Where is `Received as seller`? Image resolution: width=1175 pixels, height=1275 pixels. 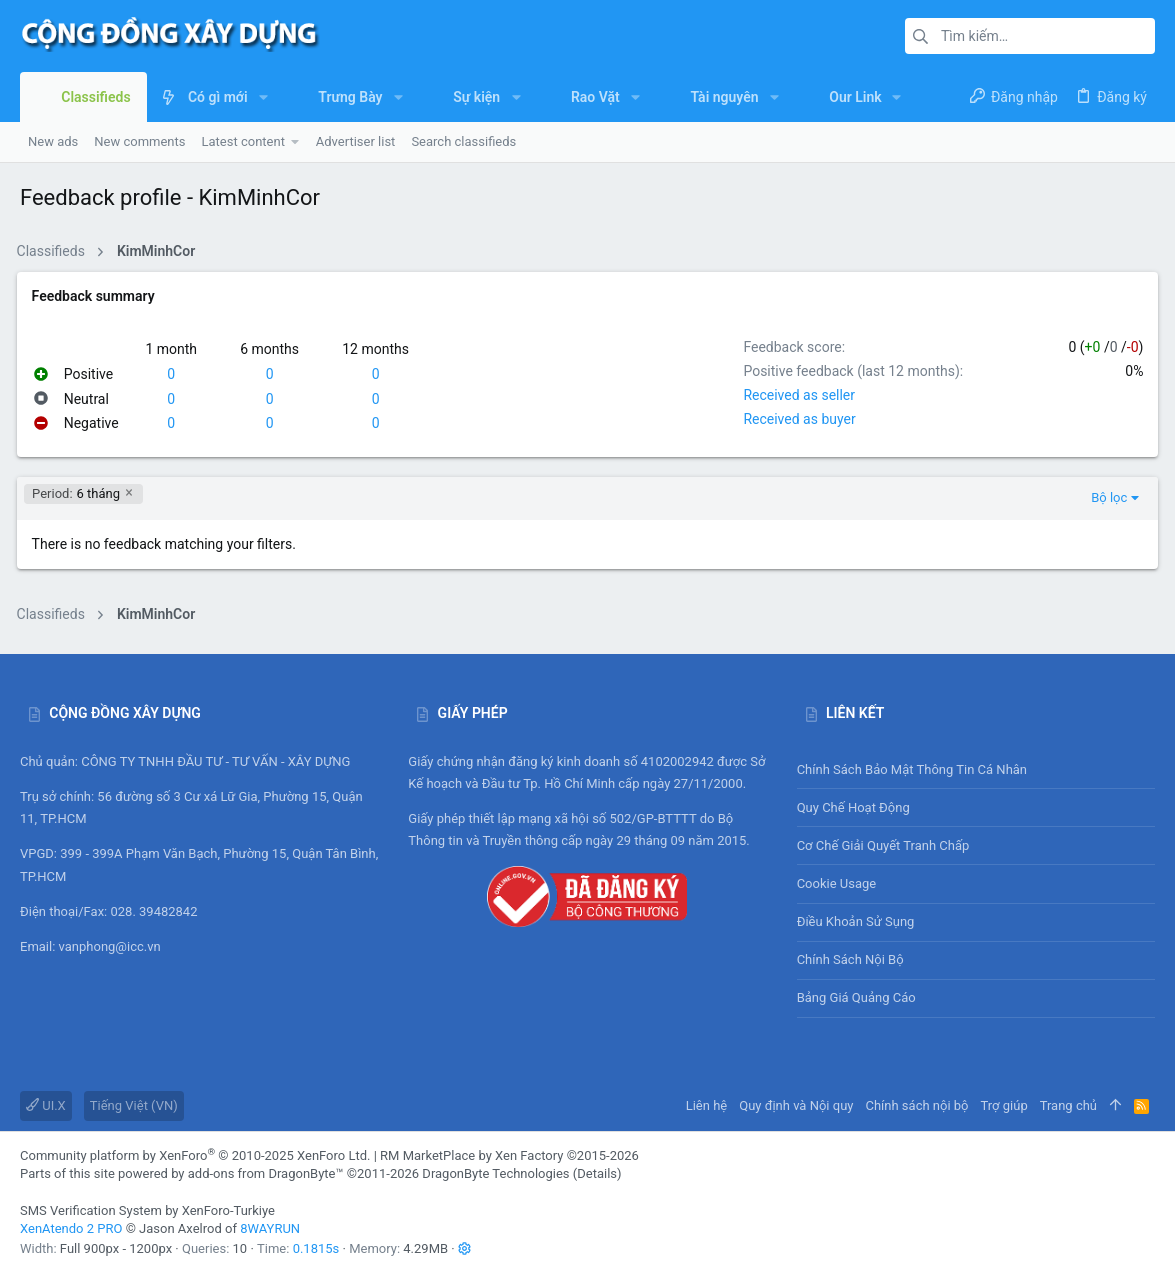 Received as seller is located at coordinates (796, 395).